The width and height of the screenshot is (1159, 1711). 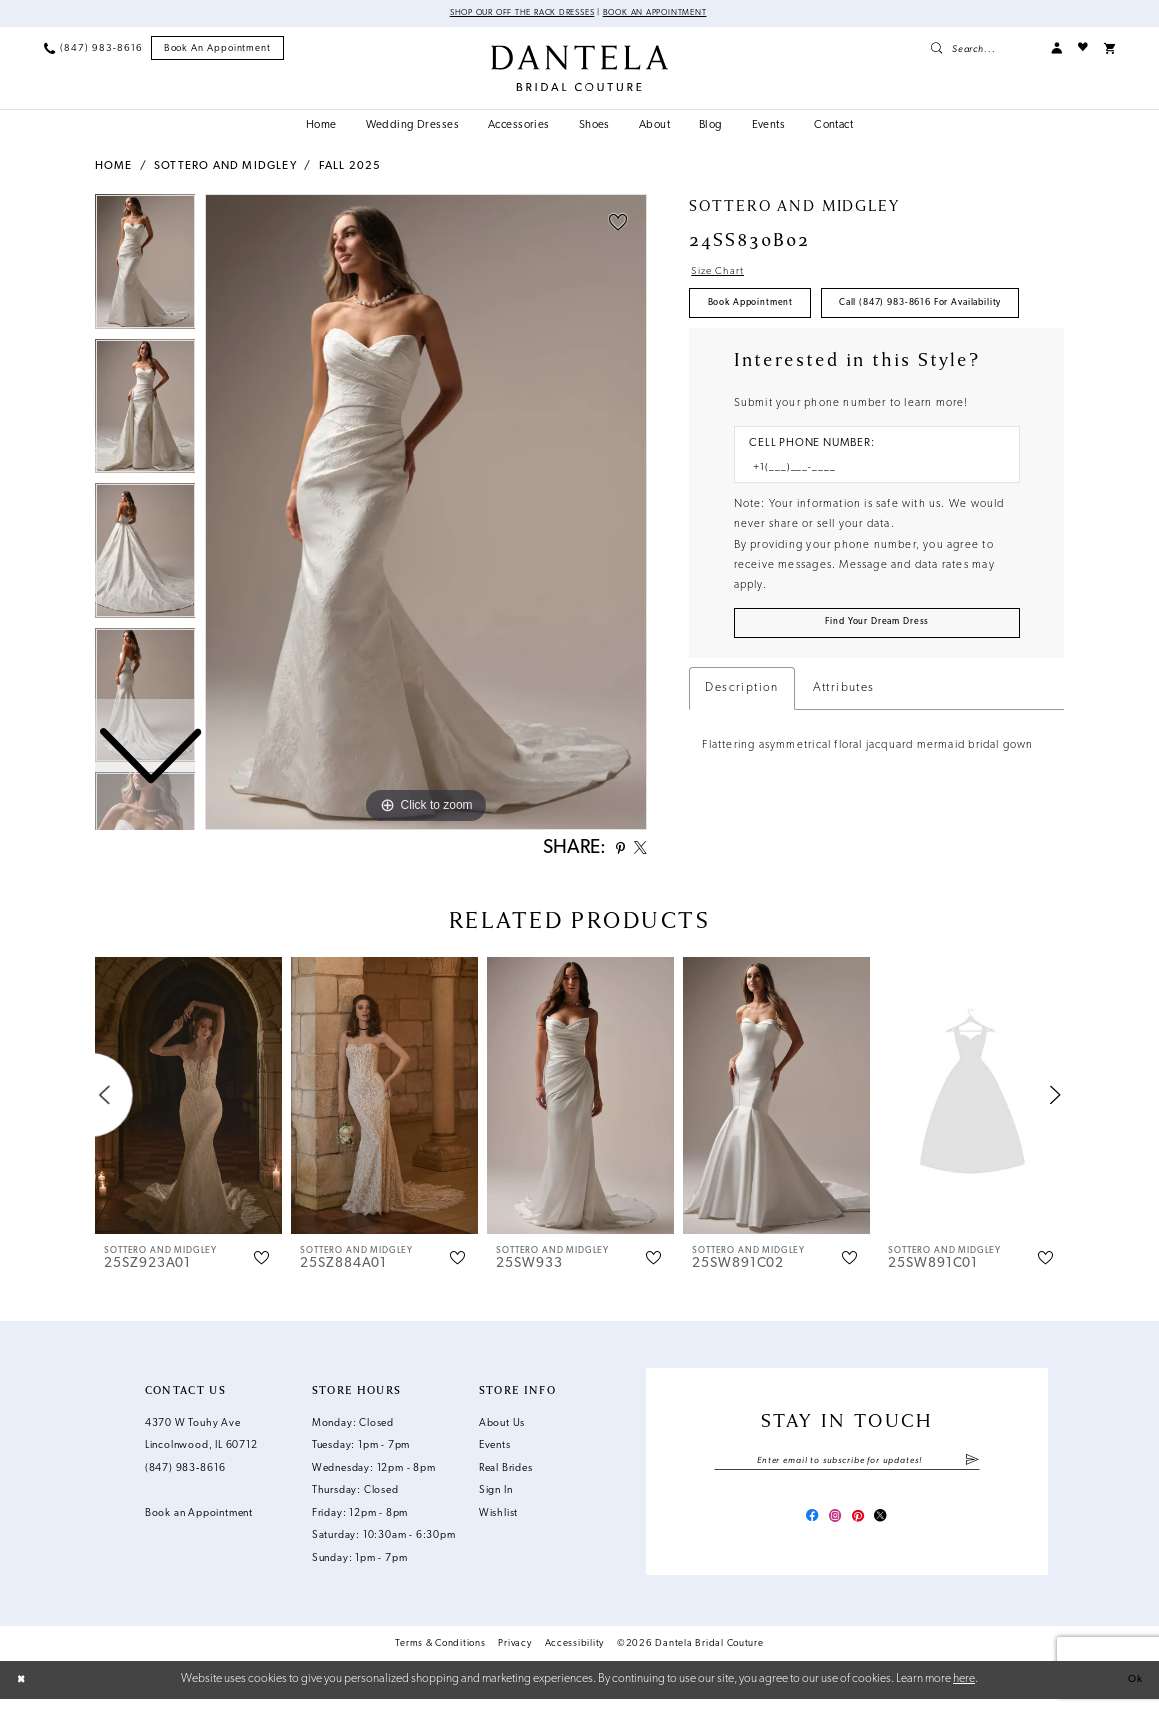 What do you see at coordinates (201, 1441) in the screenshot?
I see `4370 W Touhy Ave Lincolnwood, IL 60712 [Opens in new tab]` at bounding box center [201, 1441].